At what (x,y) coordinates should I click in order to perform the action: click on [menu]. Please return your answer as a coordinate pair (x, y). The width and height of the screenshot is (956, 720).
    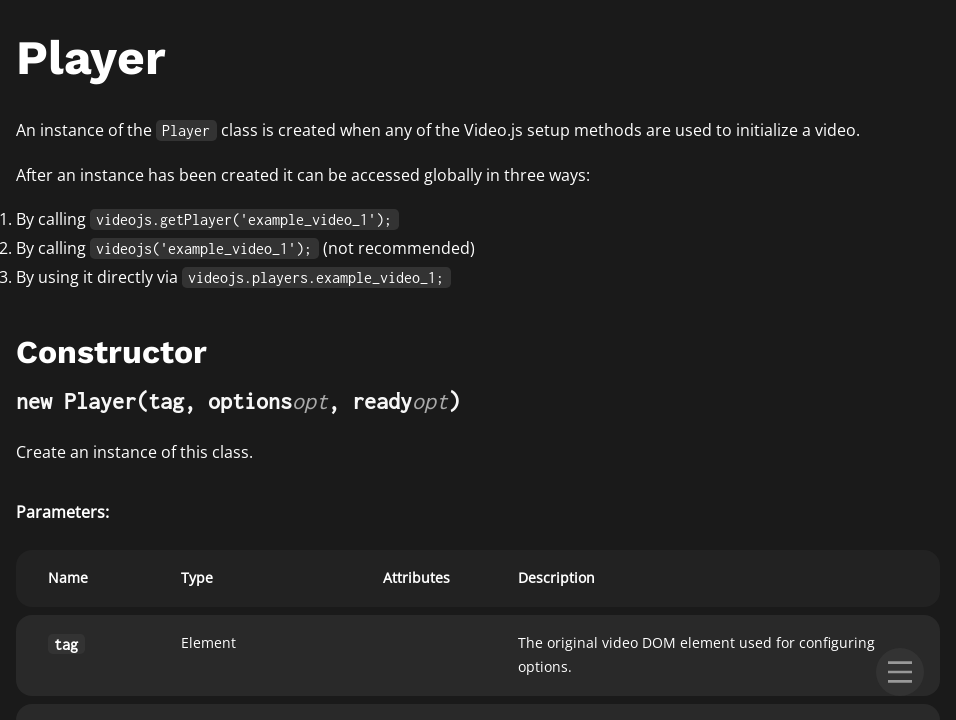
    Looking at the image, I should click on (900, 672).